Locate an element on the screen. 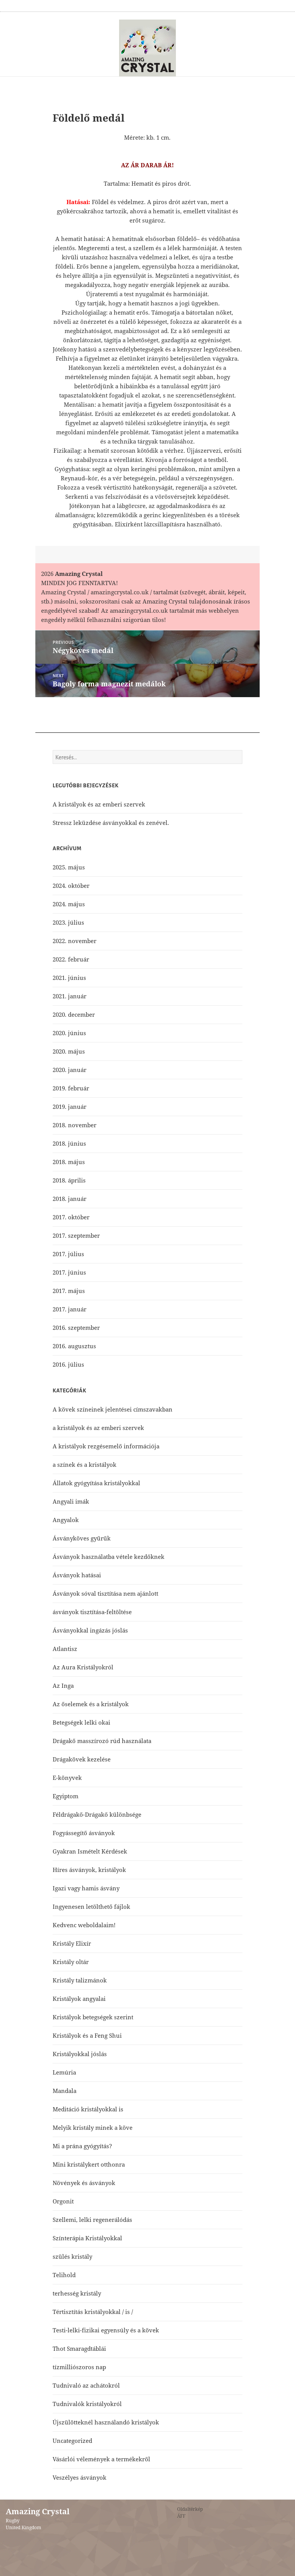 The width and height of the screenshot is (295, 2576). 2016. szeptember is located at coordinates (76, 1327).